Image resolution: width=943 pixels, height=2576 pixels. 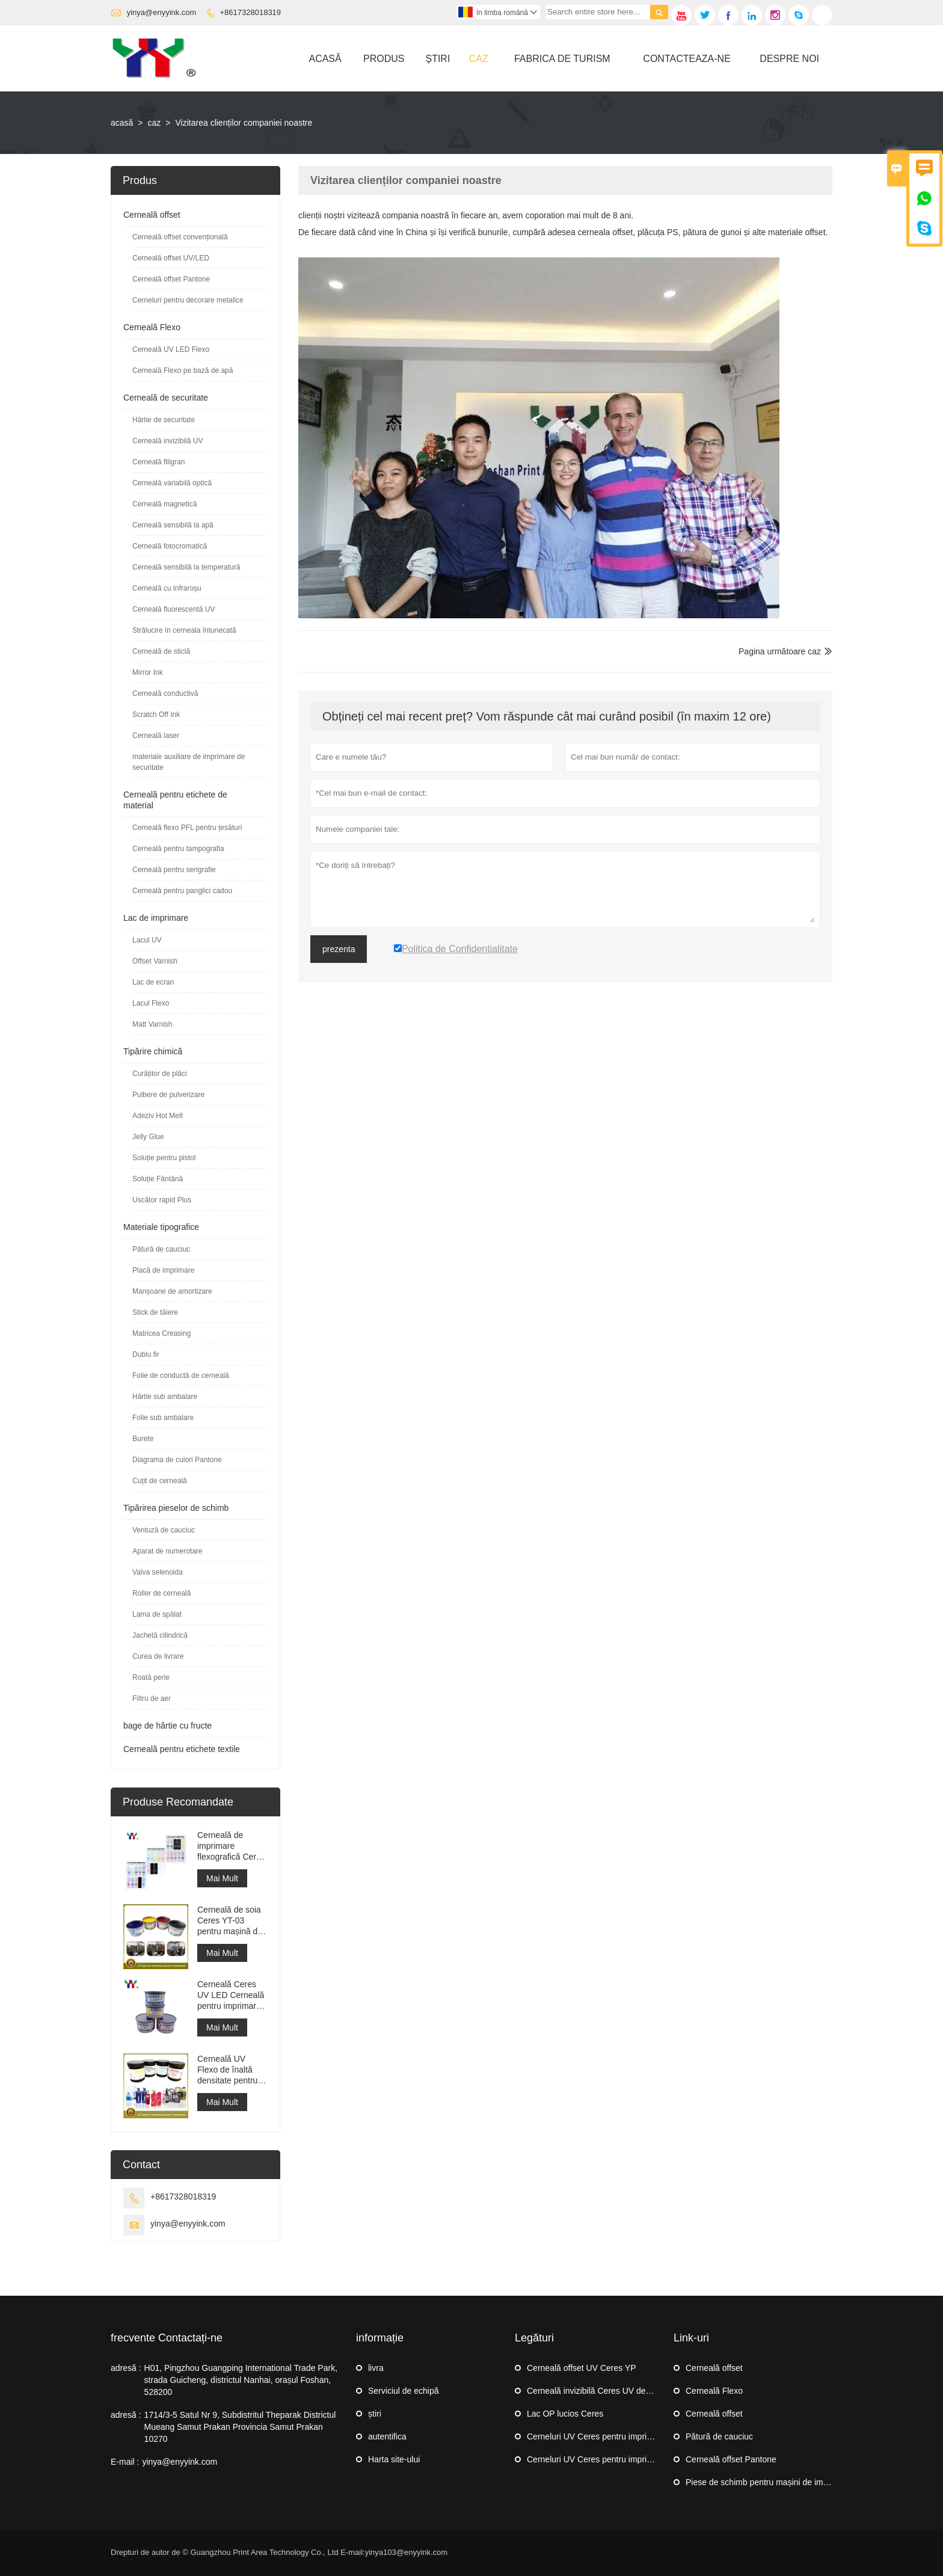 What do you see at coordinates (240, 2380) in the screenshot?
I see `H01, Pingzhou Guangping International Trade Park, strada Guicheng, districtul Nanhai, orașul Foshan, 528200` at bounding box center [240, 2380].